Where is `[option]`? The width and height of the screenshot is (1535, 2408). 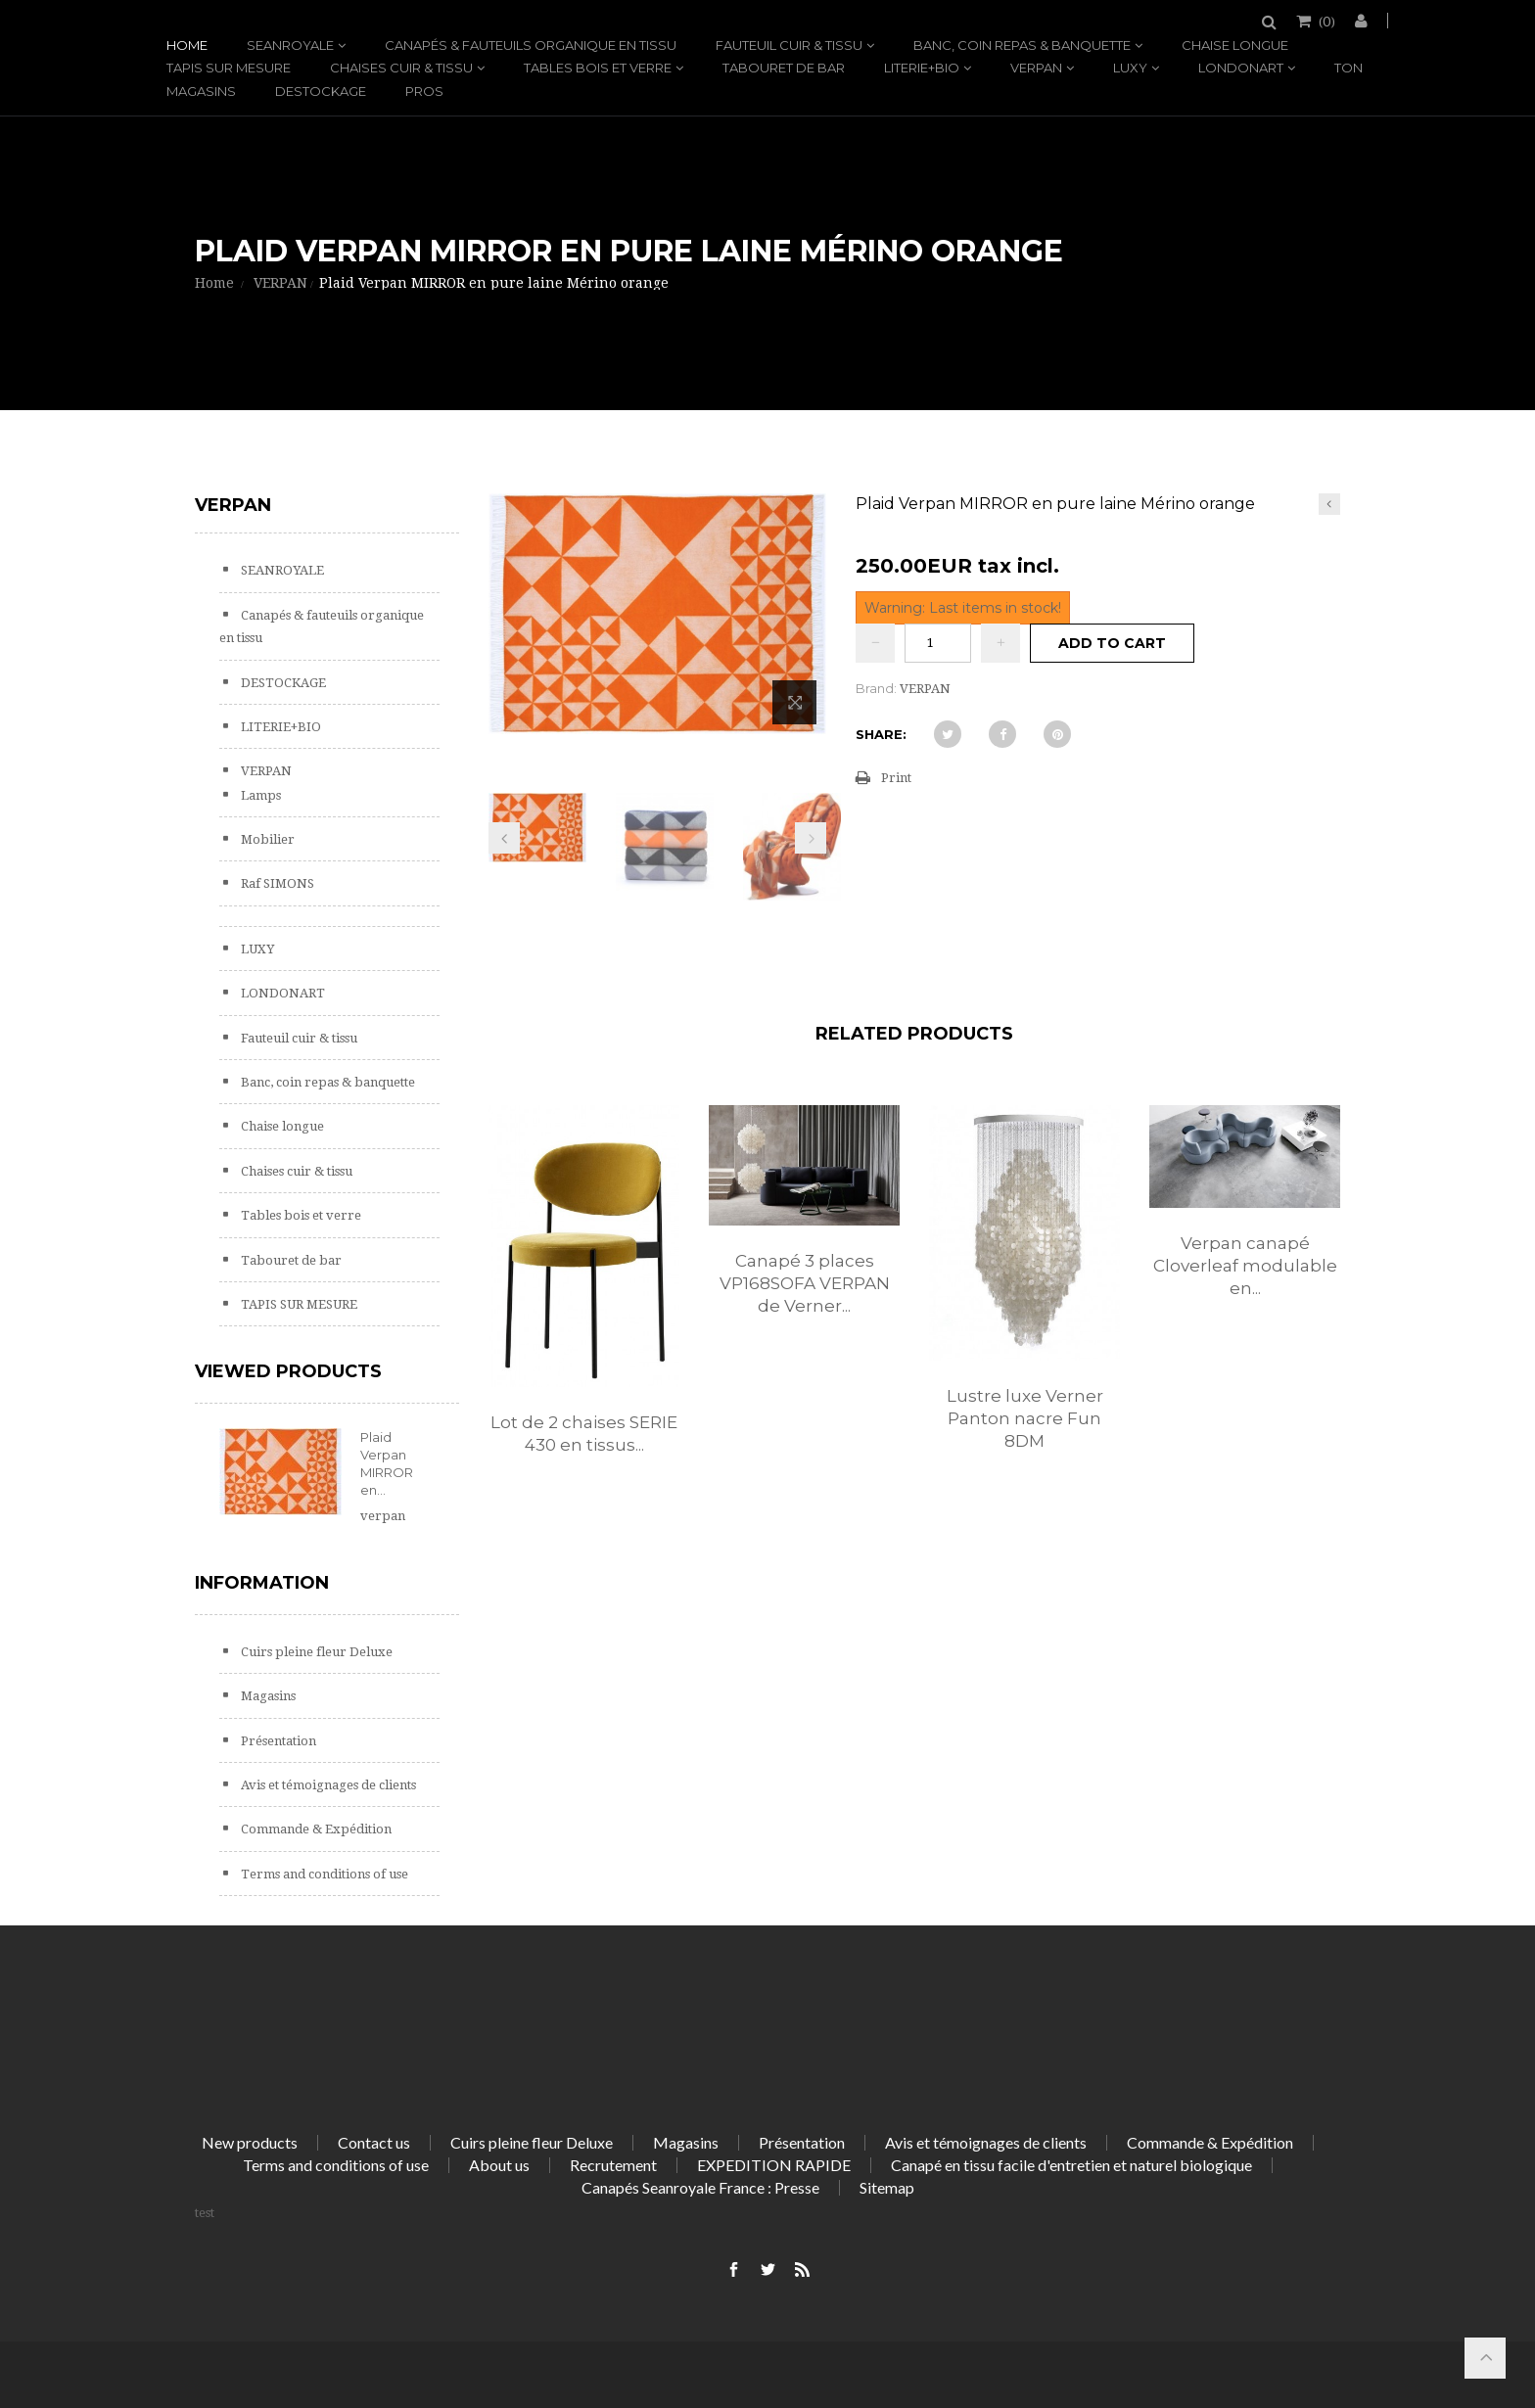 [option] is located at coordinates (584, 1300).